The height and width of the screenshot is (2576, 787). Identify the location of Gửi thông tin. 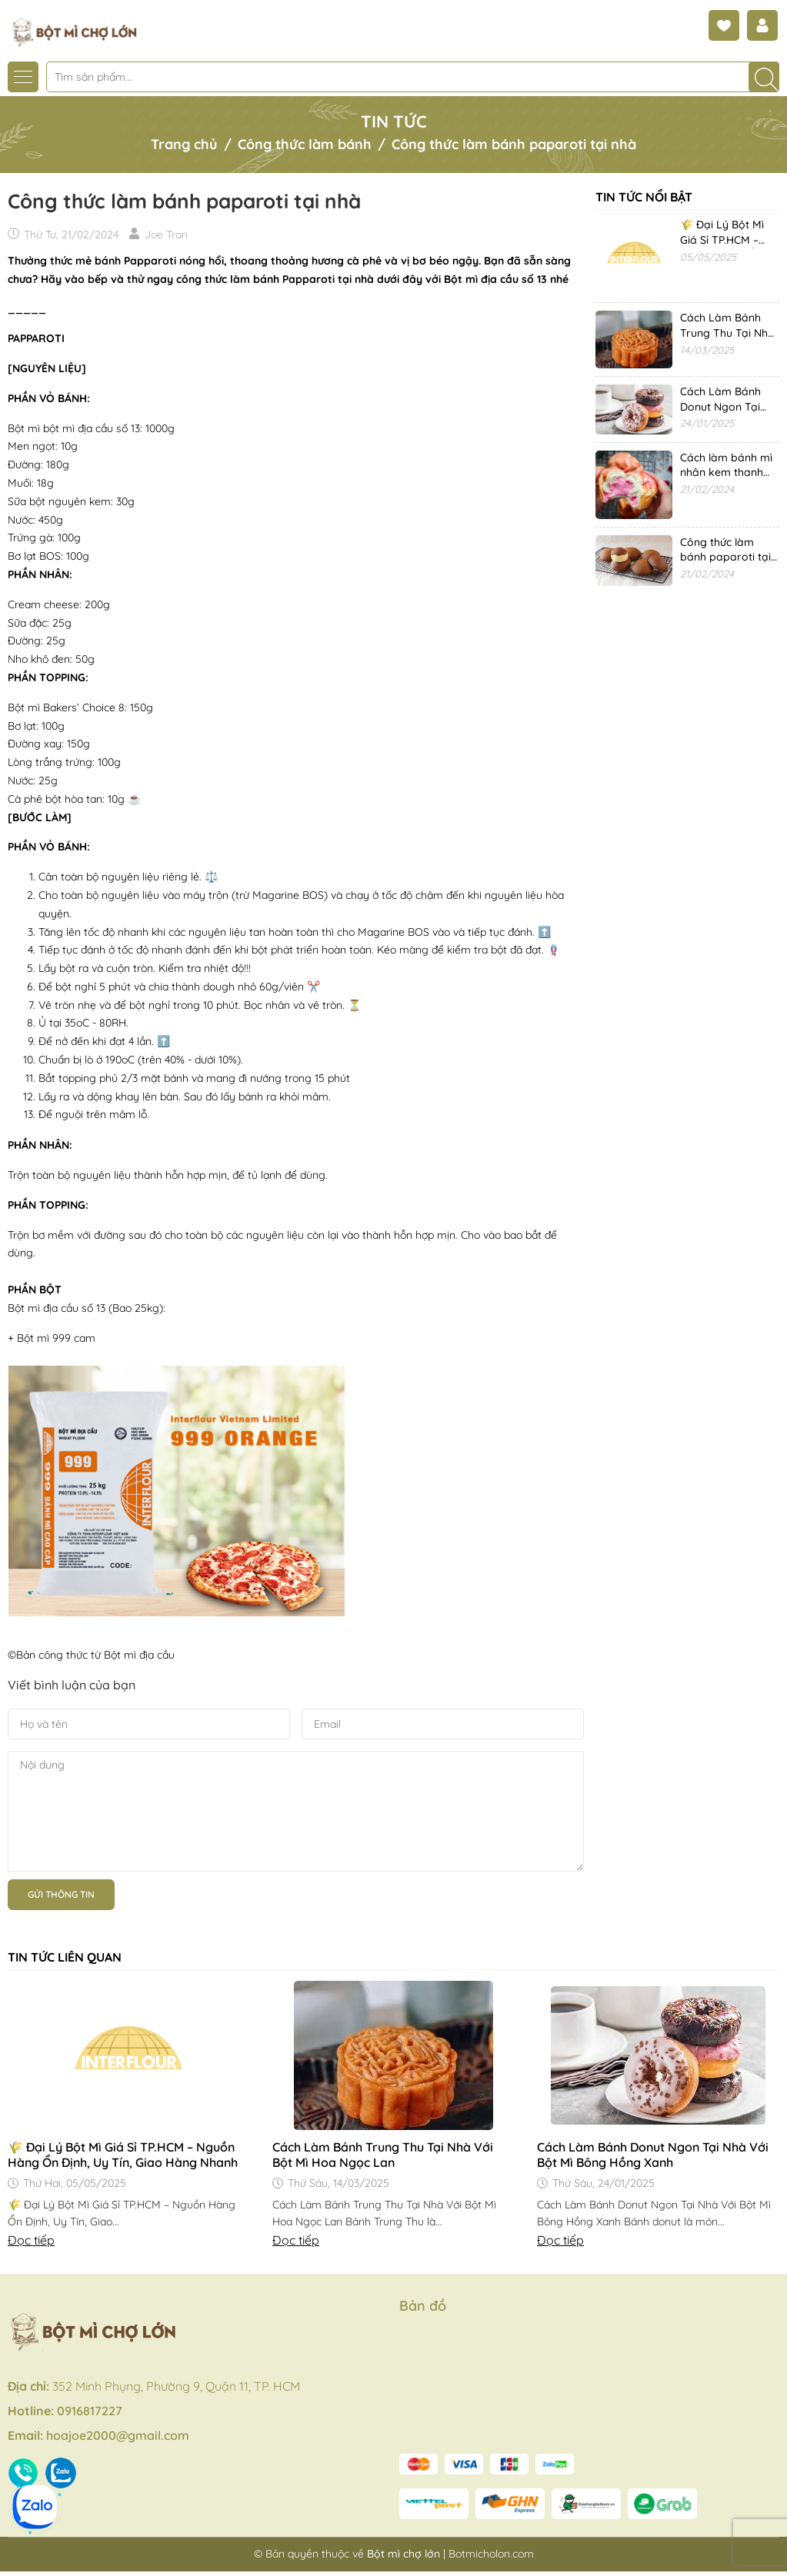
(61, 1894).